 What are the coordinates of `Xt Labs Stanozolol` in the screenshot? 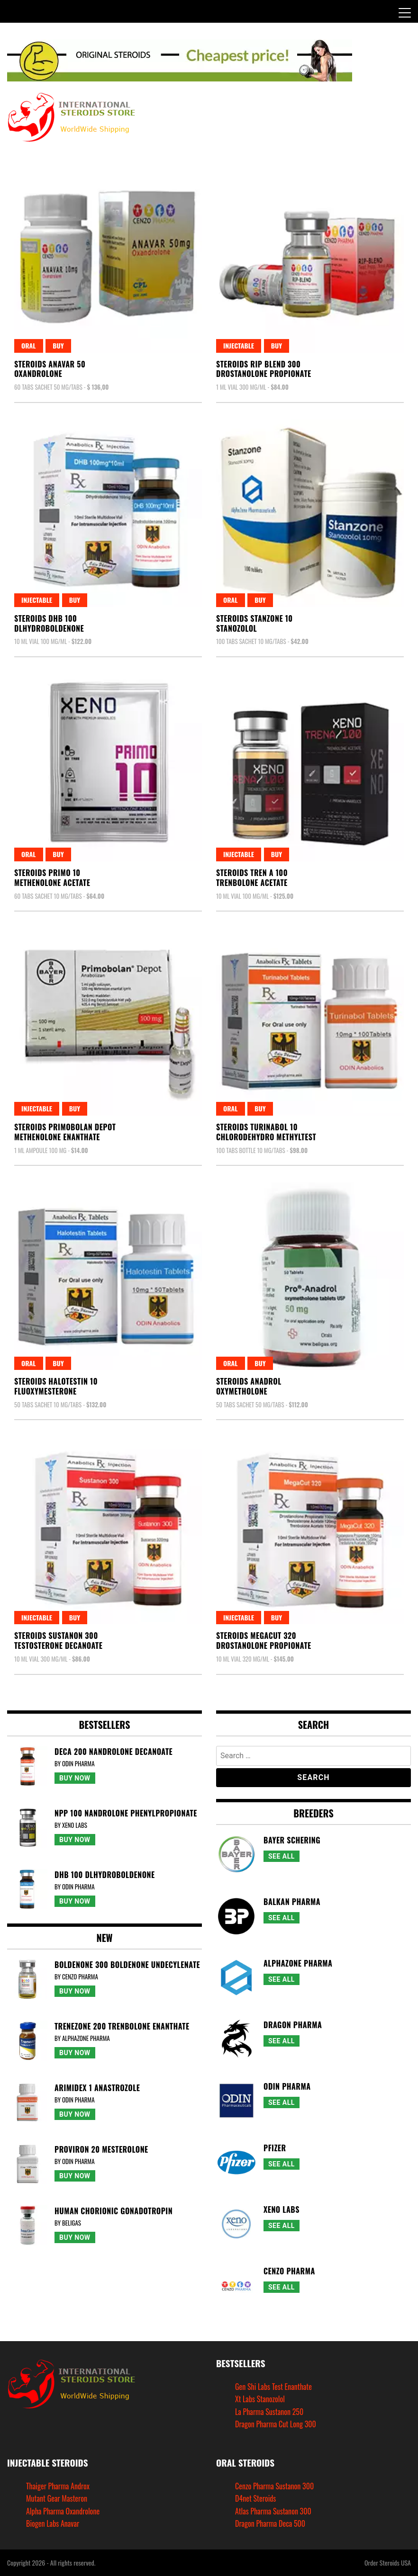 It's located at (260, 2399).